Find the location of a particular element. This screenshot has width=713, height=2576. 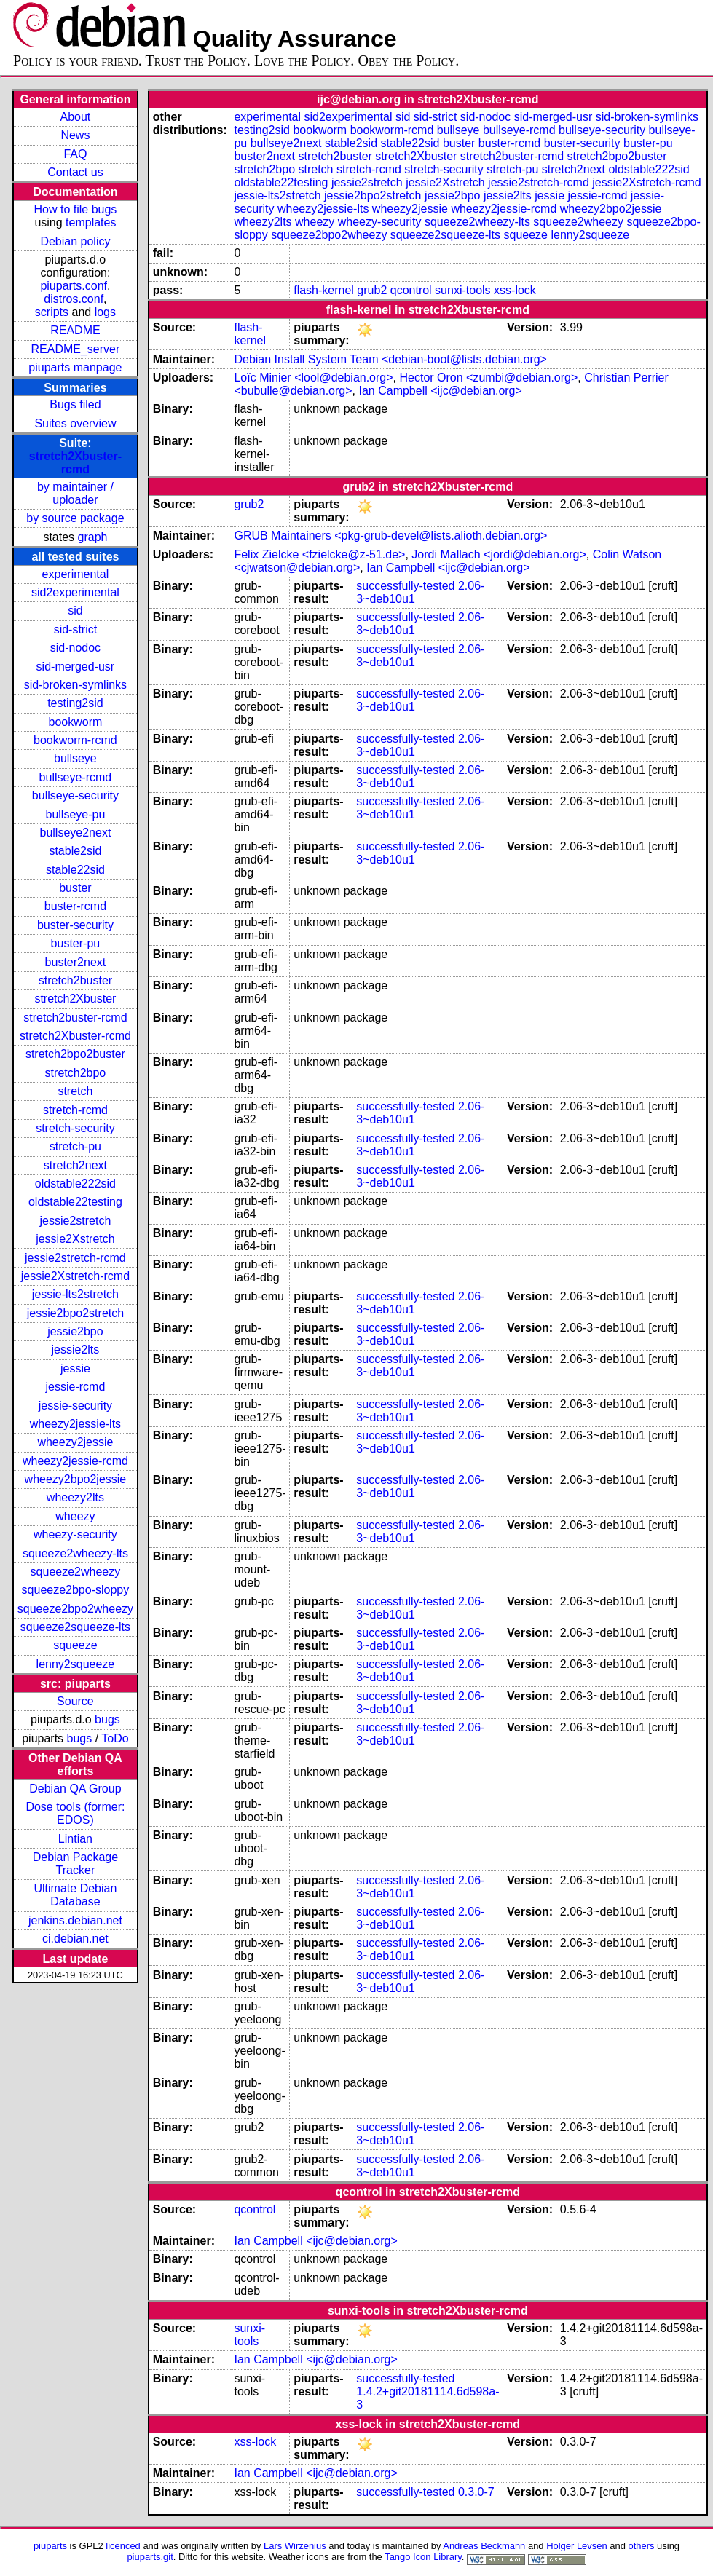

stretch-security is located at coordinates (75, 1128).